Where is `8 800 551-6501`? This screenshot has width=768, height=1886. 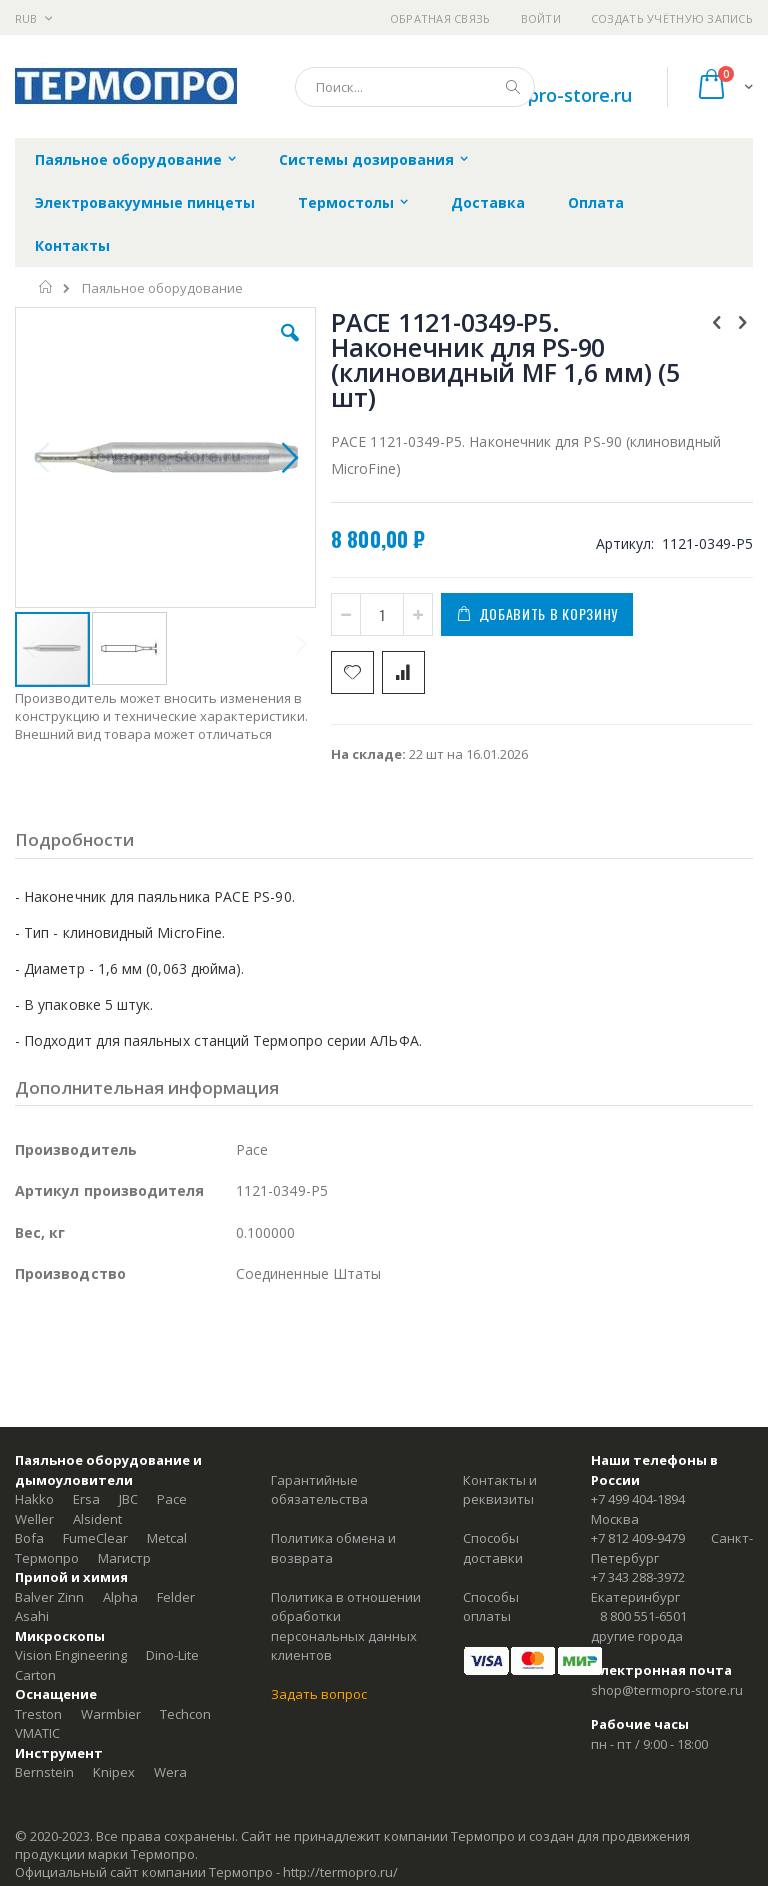 8 800 551-6501 is located at coordinates (643, 1616).